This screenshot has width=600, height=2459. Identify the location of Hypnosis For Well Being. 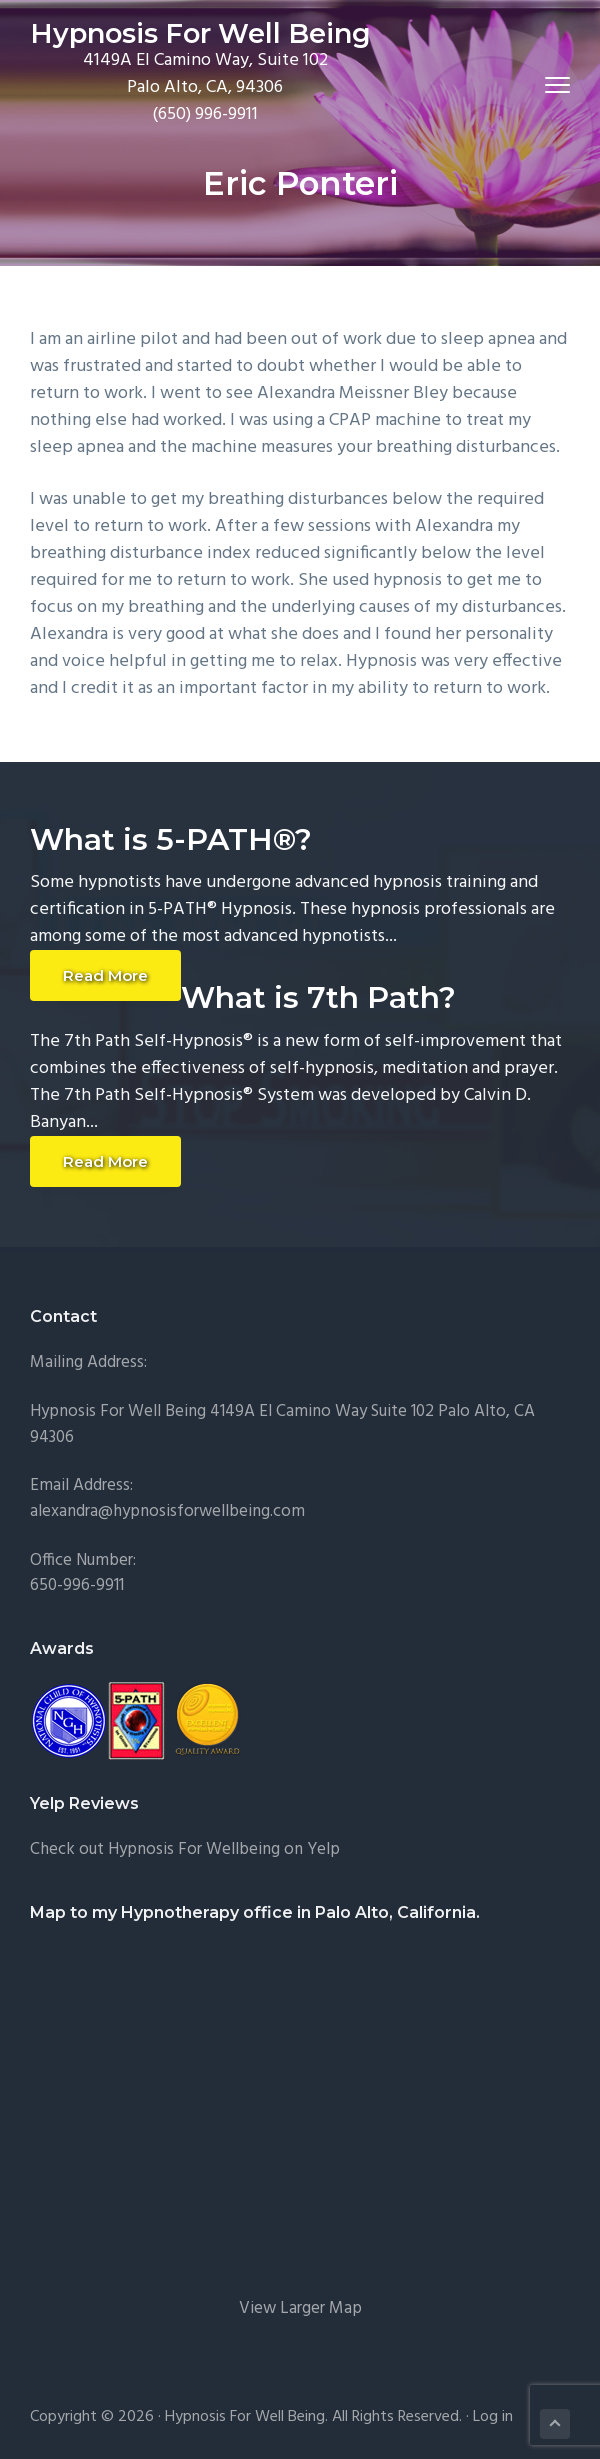
(200, 33).